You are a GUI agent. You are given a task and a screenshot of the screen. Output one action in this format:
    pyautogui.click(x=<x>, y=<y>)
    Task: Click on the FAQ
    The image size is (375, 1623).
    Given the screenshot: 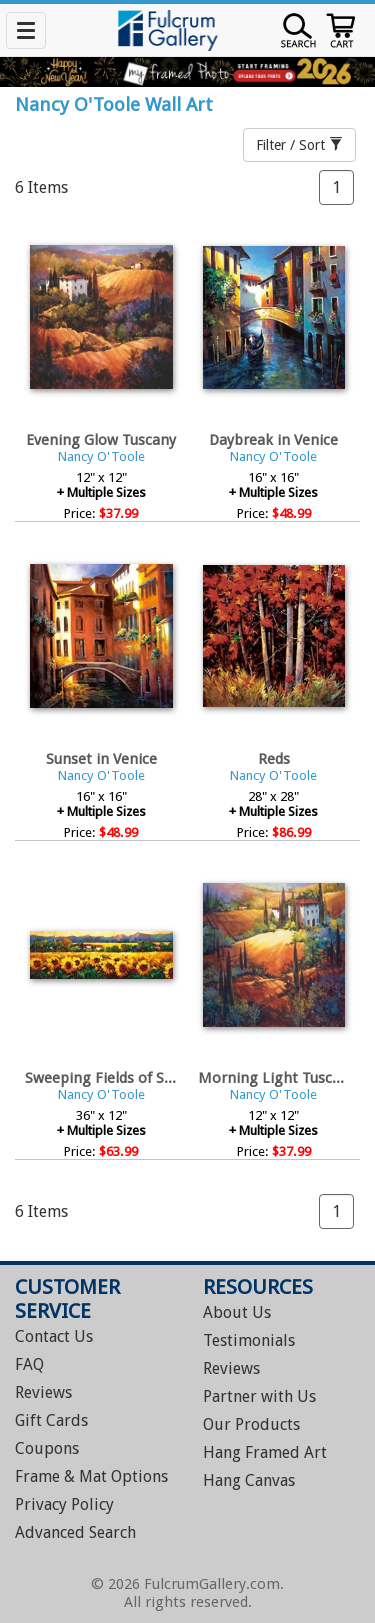 What is the action you would take?
    pyautogui.click(x=29, y=1364)
    